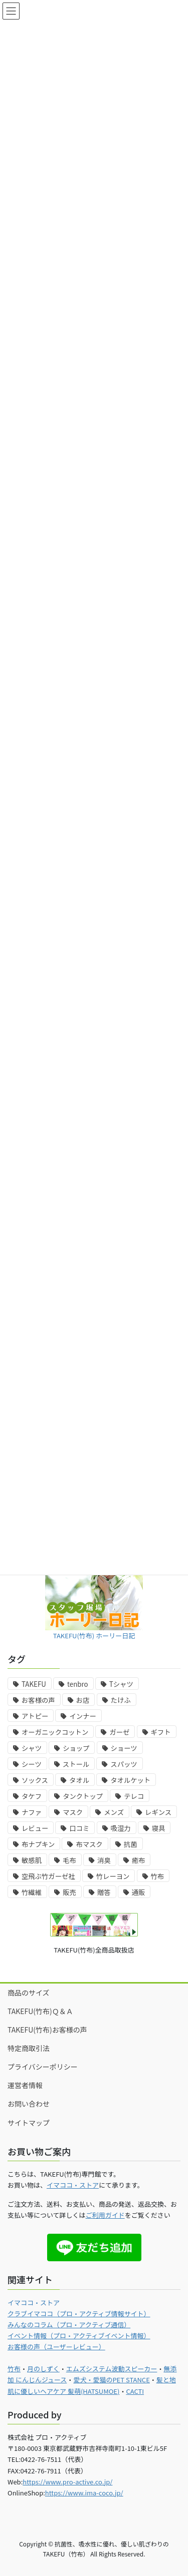  What do you see at coordinates (29, 2104) in the screenshot?
I see `お問い合わせ` at bounding box center [29, 2104].